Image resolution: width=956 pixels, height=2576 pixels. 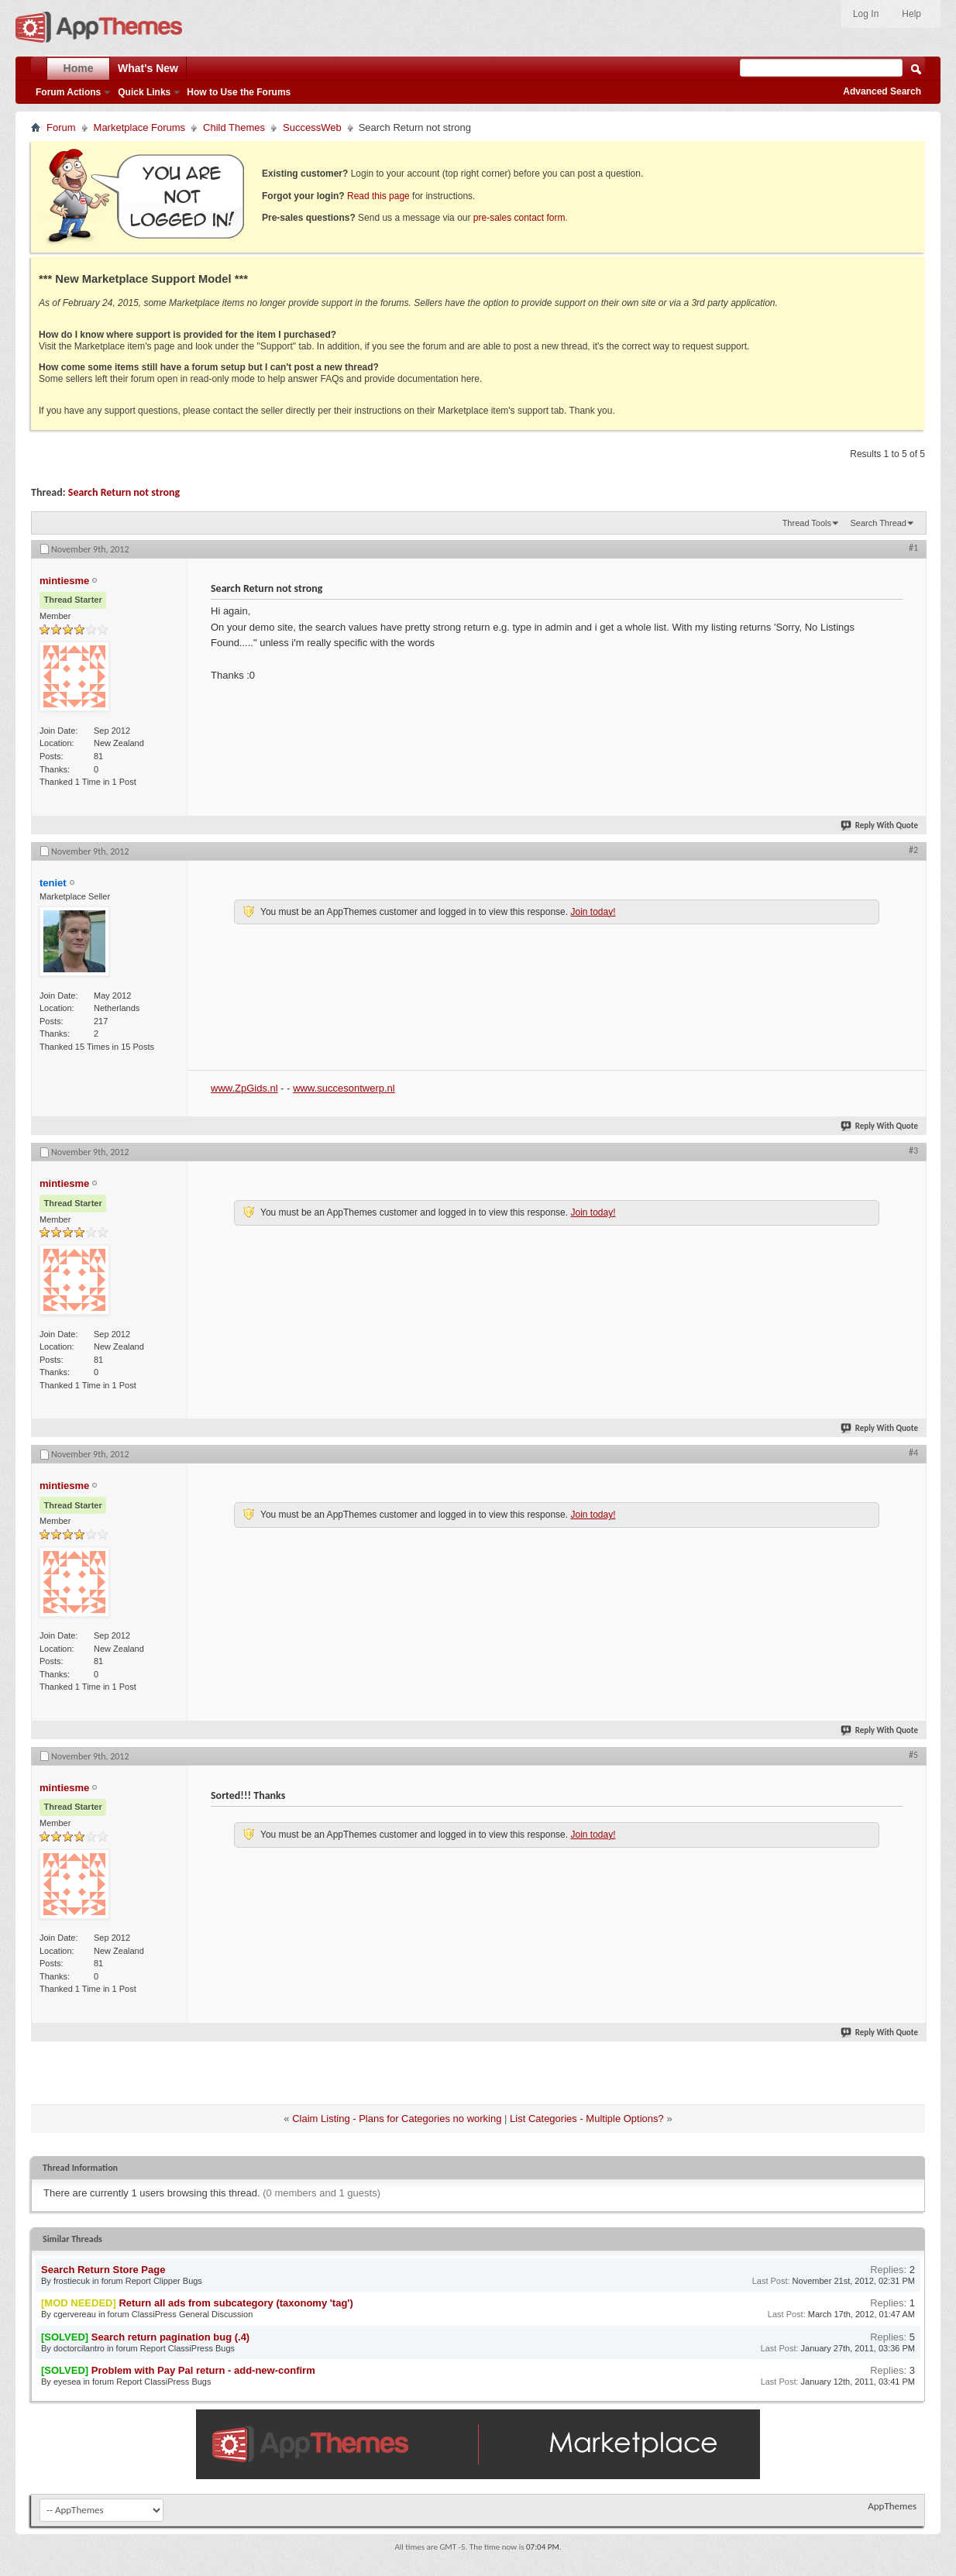 I want to click on Read this page, so click(x=378, y=196).